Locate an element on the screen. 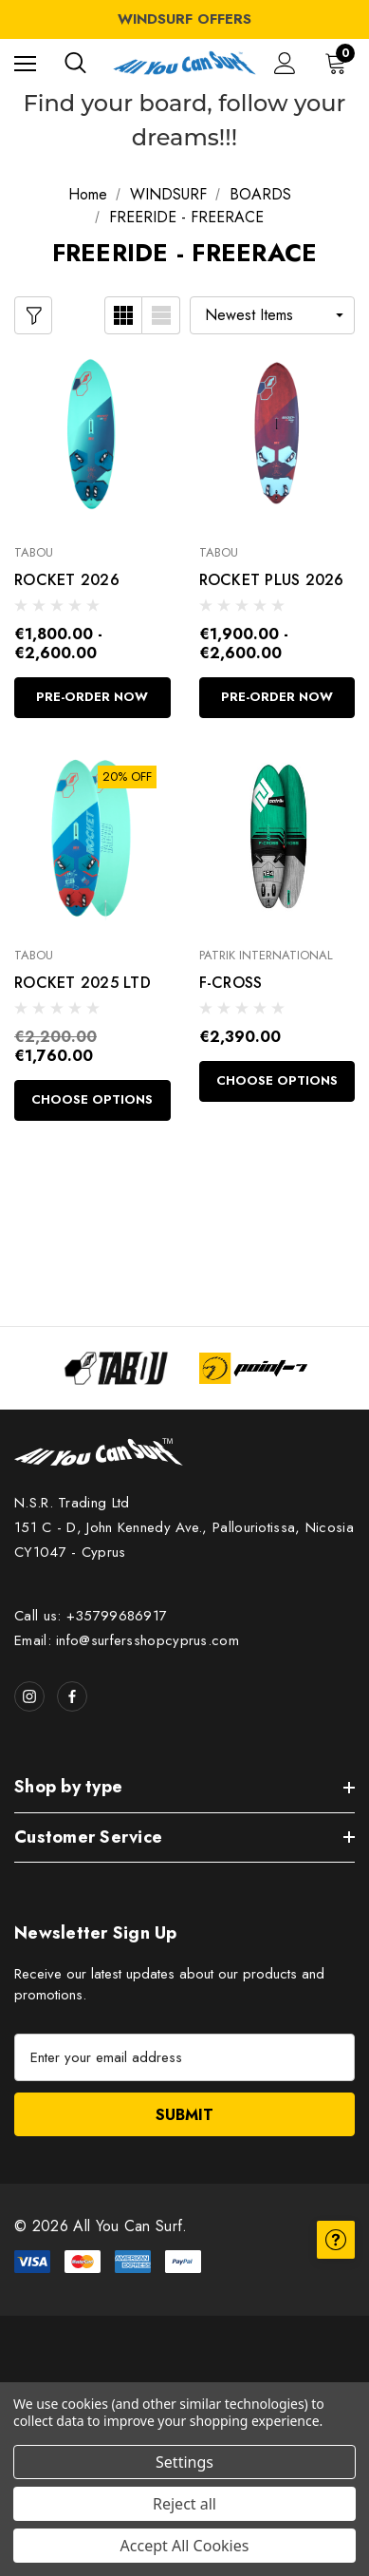 The image size is (369, 2576). [ROCKET 2025 LTD,€1,760.00] is located at coordinates (92, 838).